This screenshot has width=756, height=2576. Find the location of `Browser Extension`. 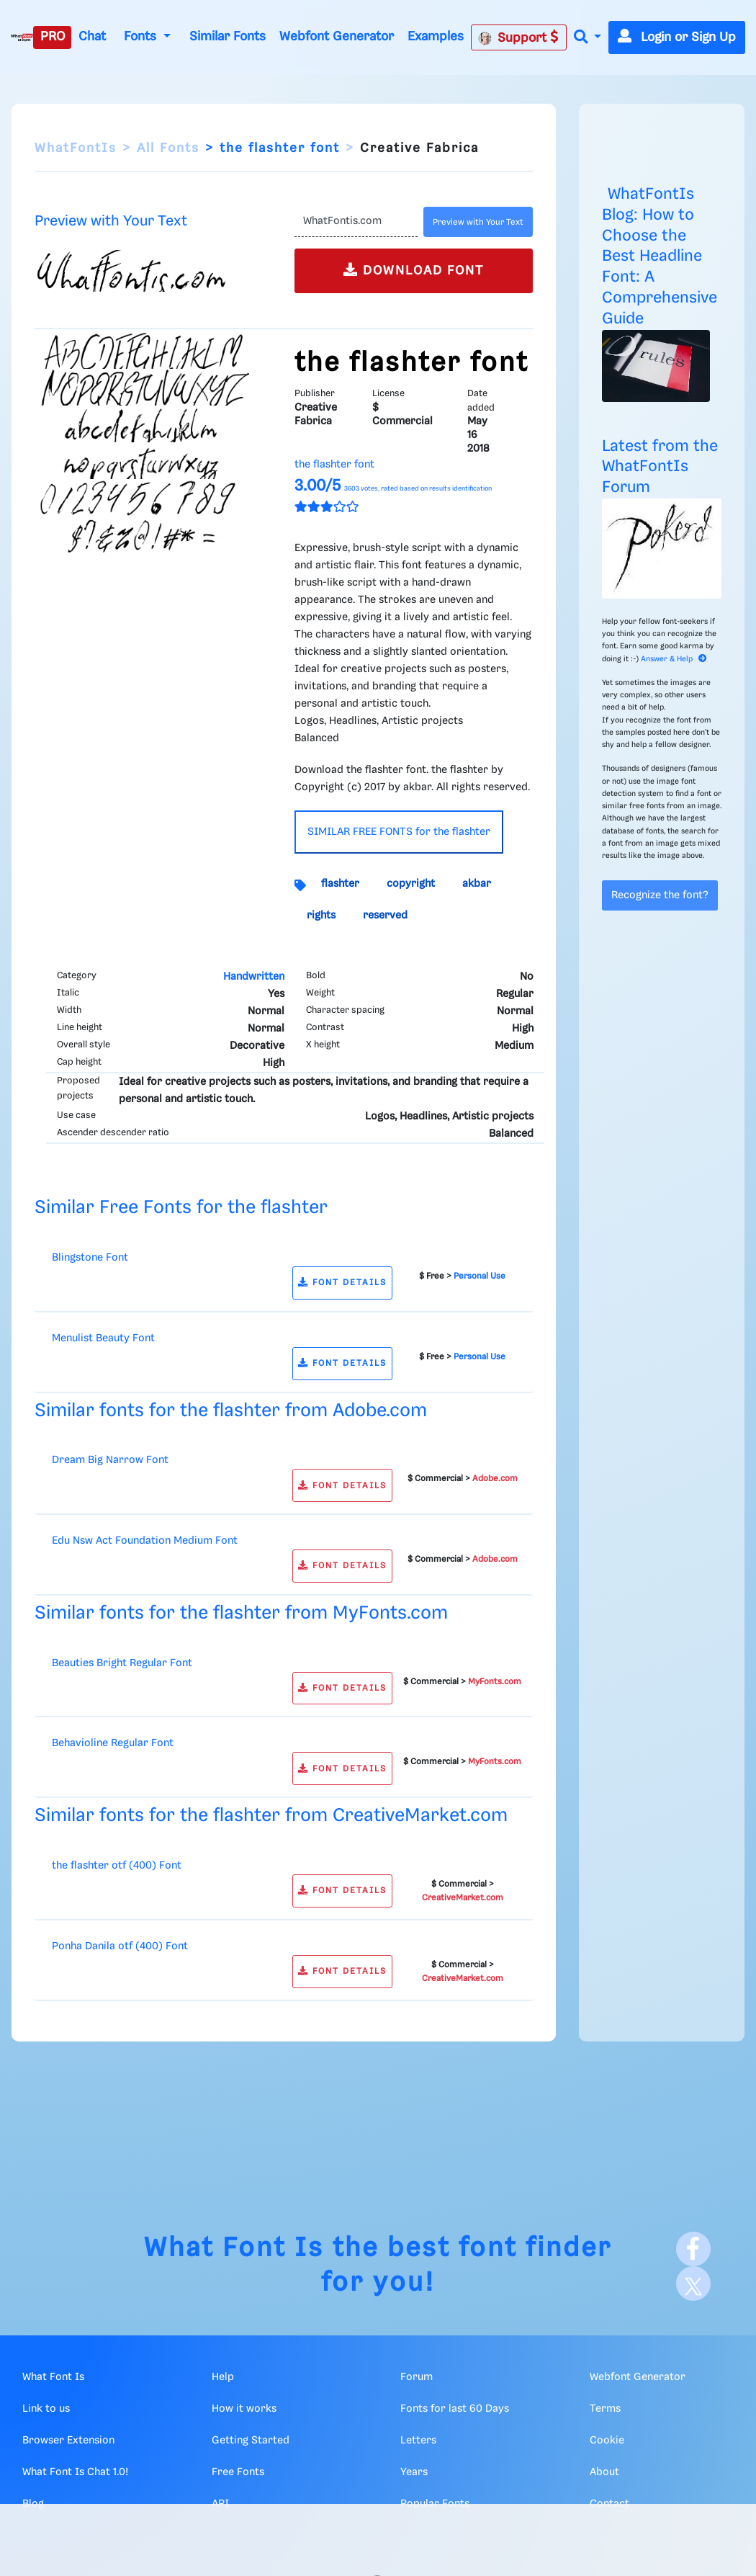

Browser Extension is located at coordinates (68, 2440).